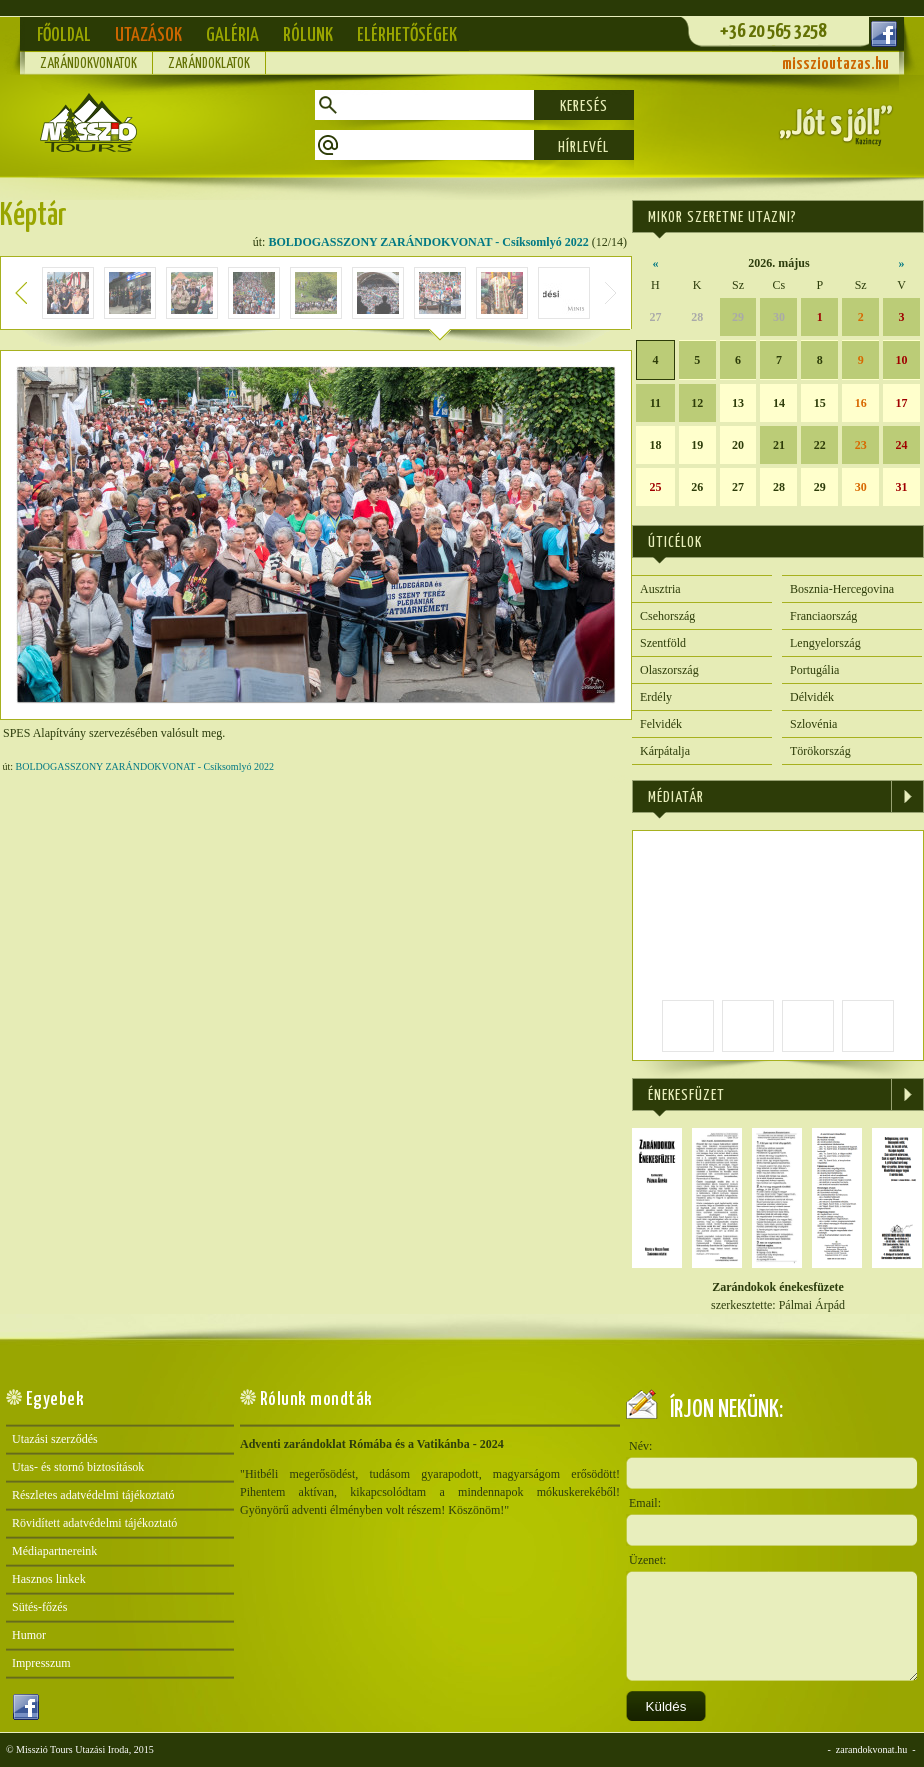  What do you see at coordinates (41, 1663) in the screenshot?
I see `Impresszum` at bounding box center [41, 1663].